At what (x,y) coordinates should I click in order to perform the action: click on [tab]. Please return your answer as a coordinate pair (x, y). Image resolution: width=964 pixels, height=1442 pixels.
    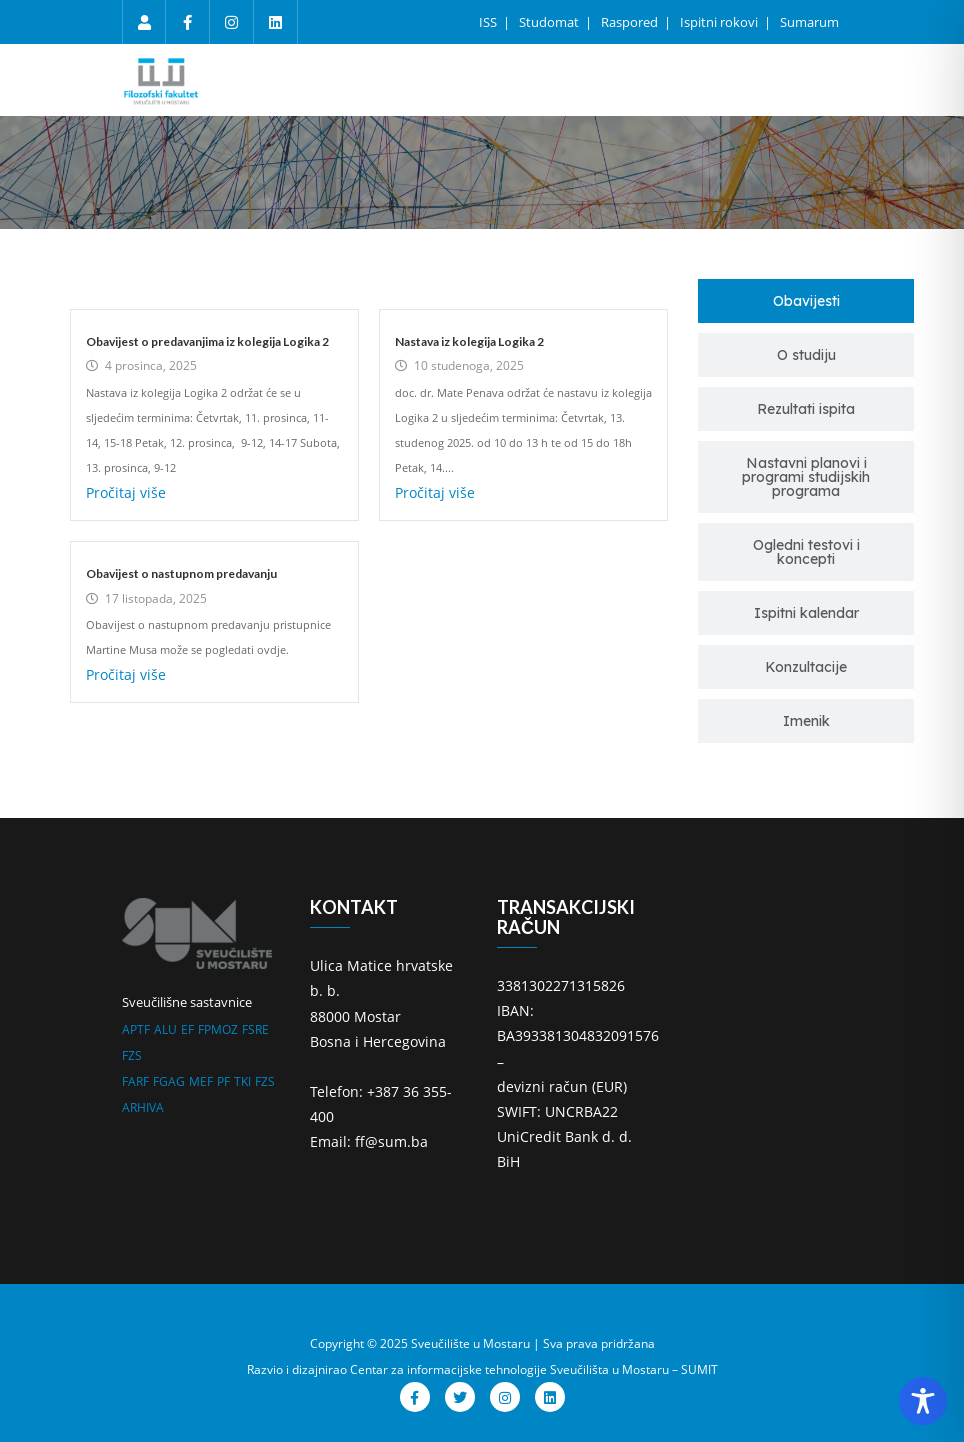
    Looking at the image, I should click on (806, 301).